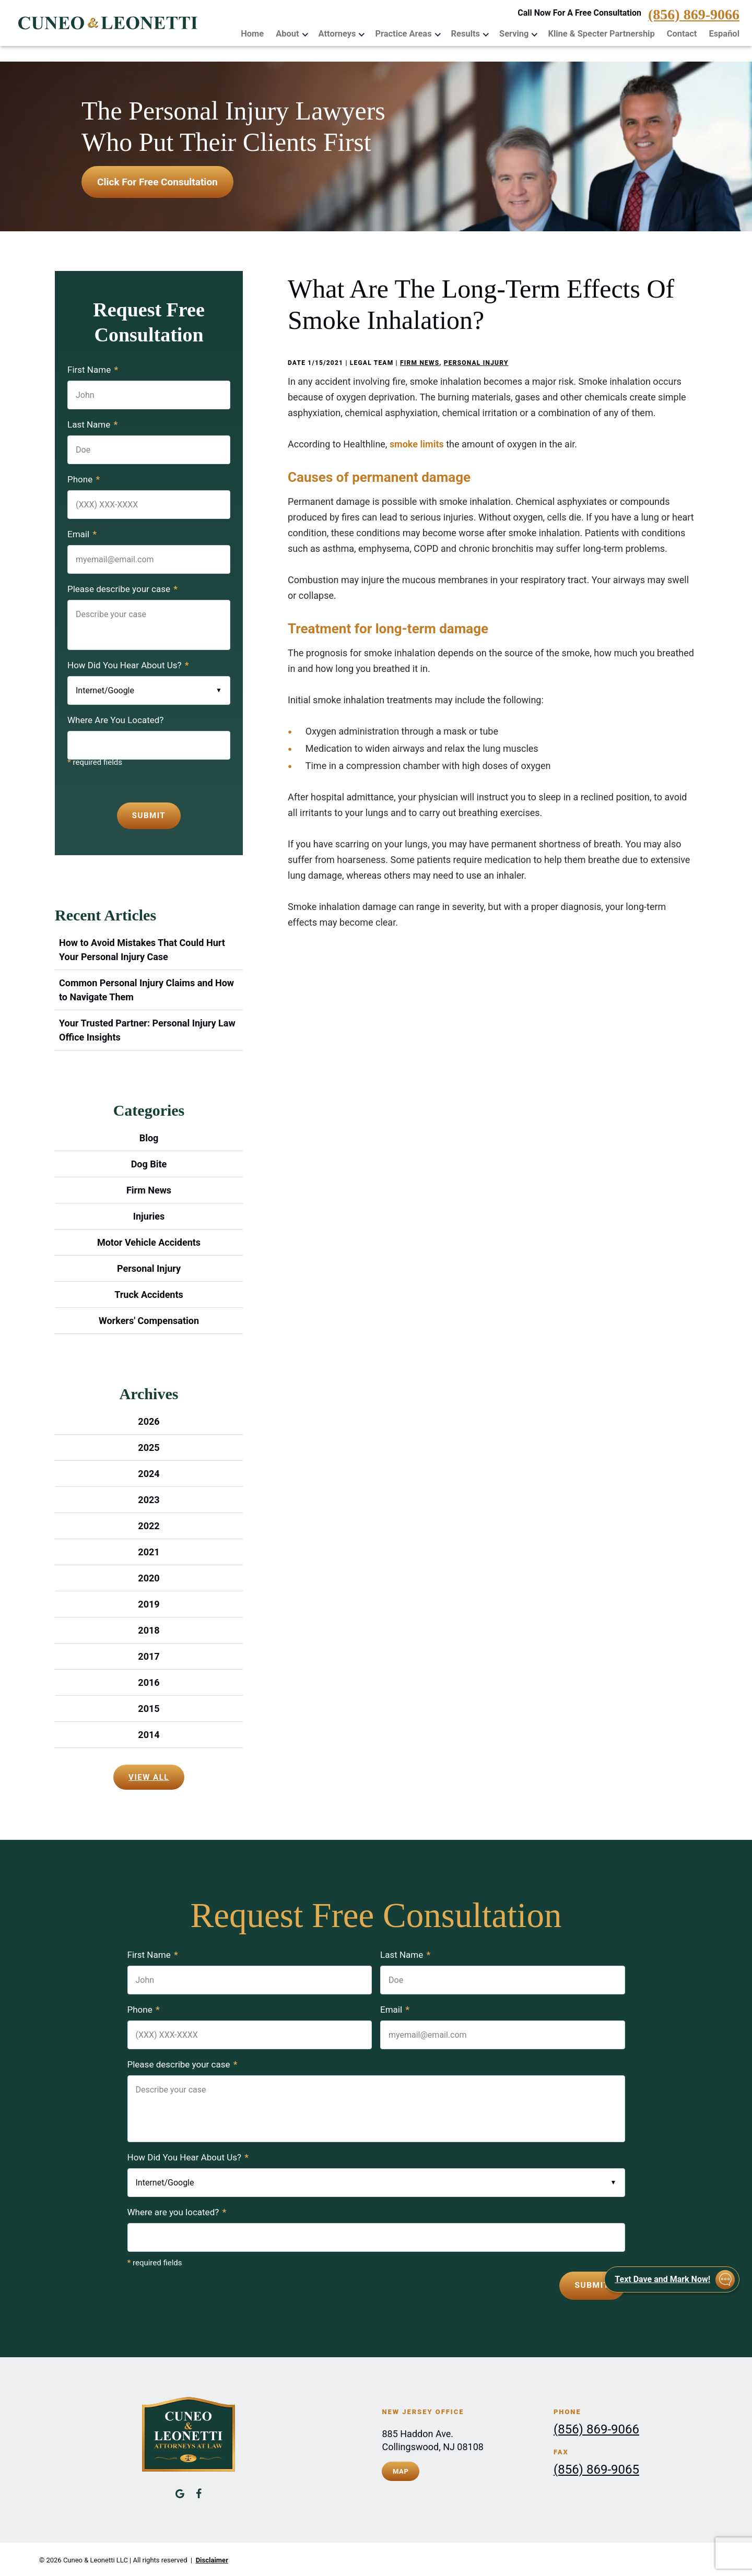  I want to click on Attorneys, so click(345, 33).